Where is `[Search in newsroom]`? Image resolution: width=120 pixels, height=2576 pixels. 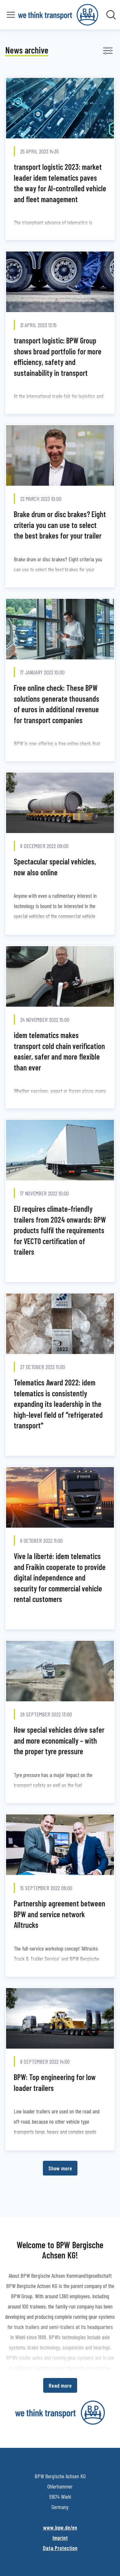 [Search in newsroom] is located at coordinates (111, 15).